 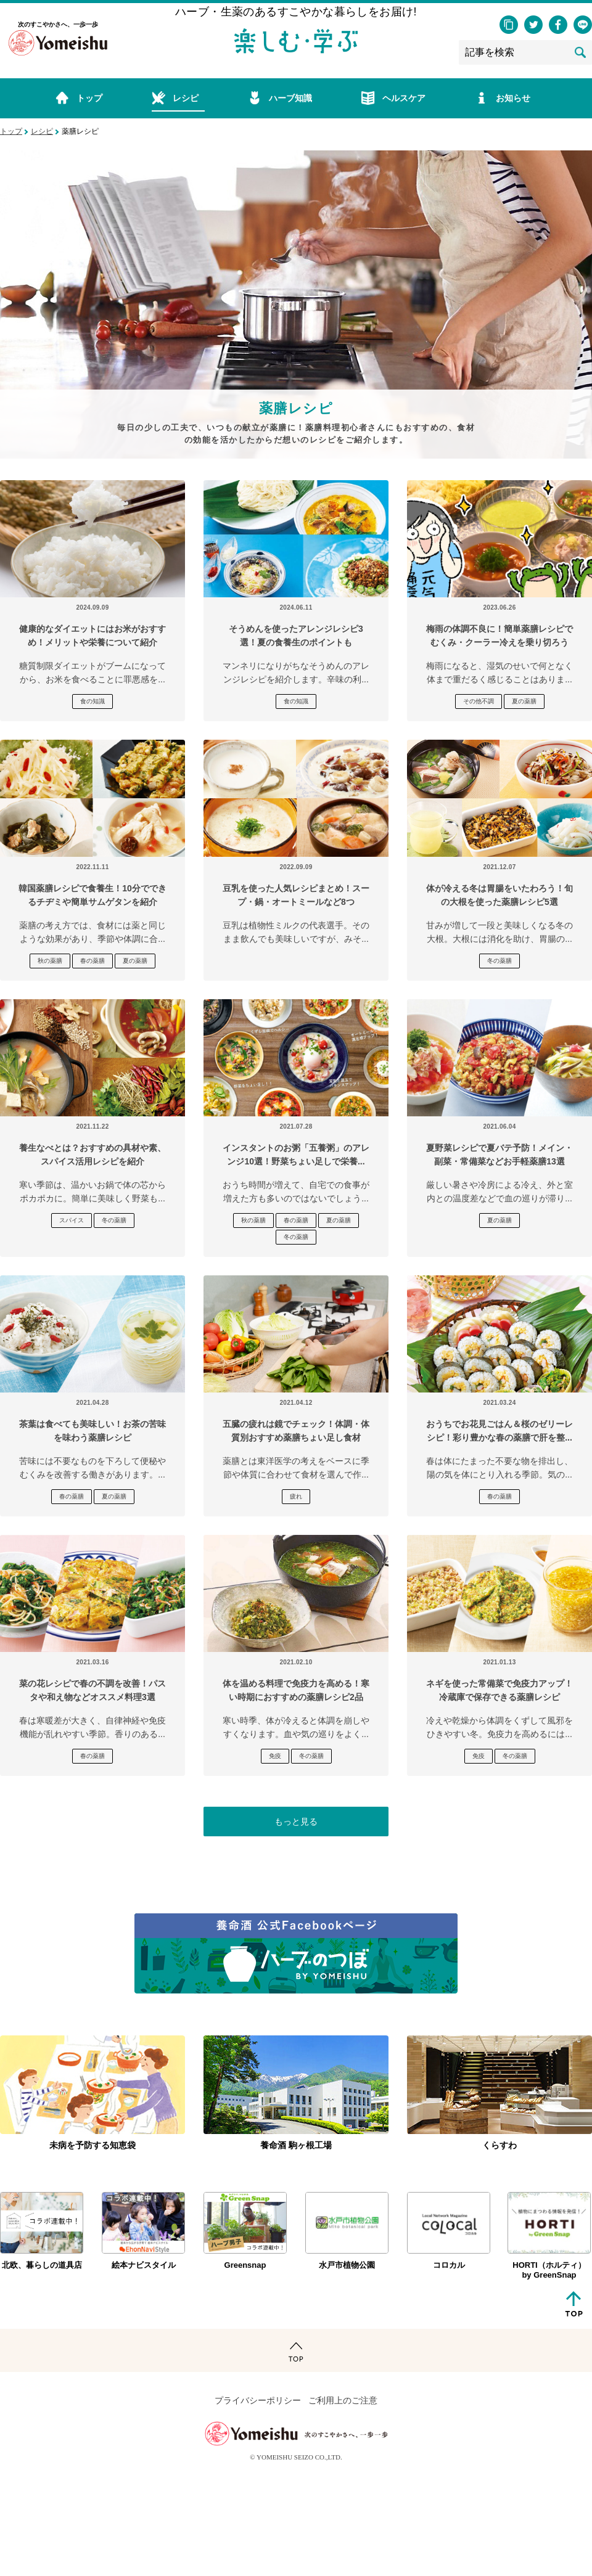 What do you see at coordinates (275, 1755) in the screenshot?
I see `免疫` at bounding box center [275, 1755].